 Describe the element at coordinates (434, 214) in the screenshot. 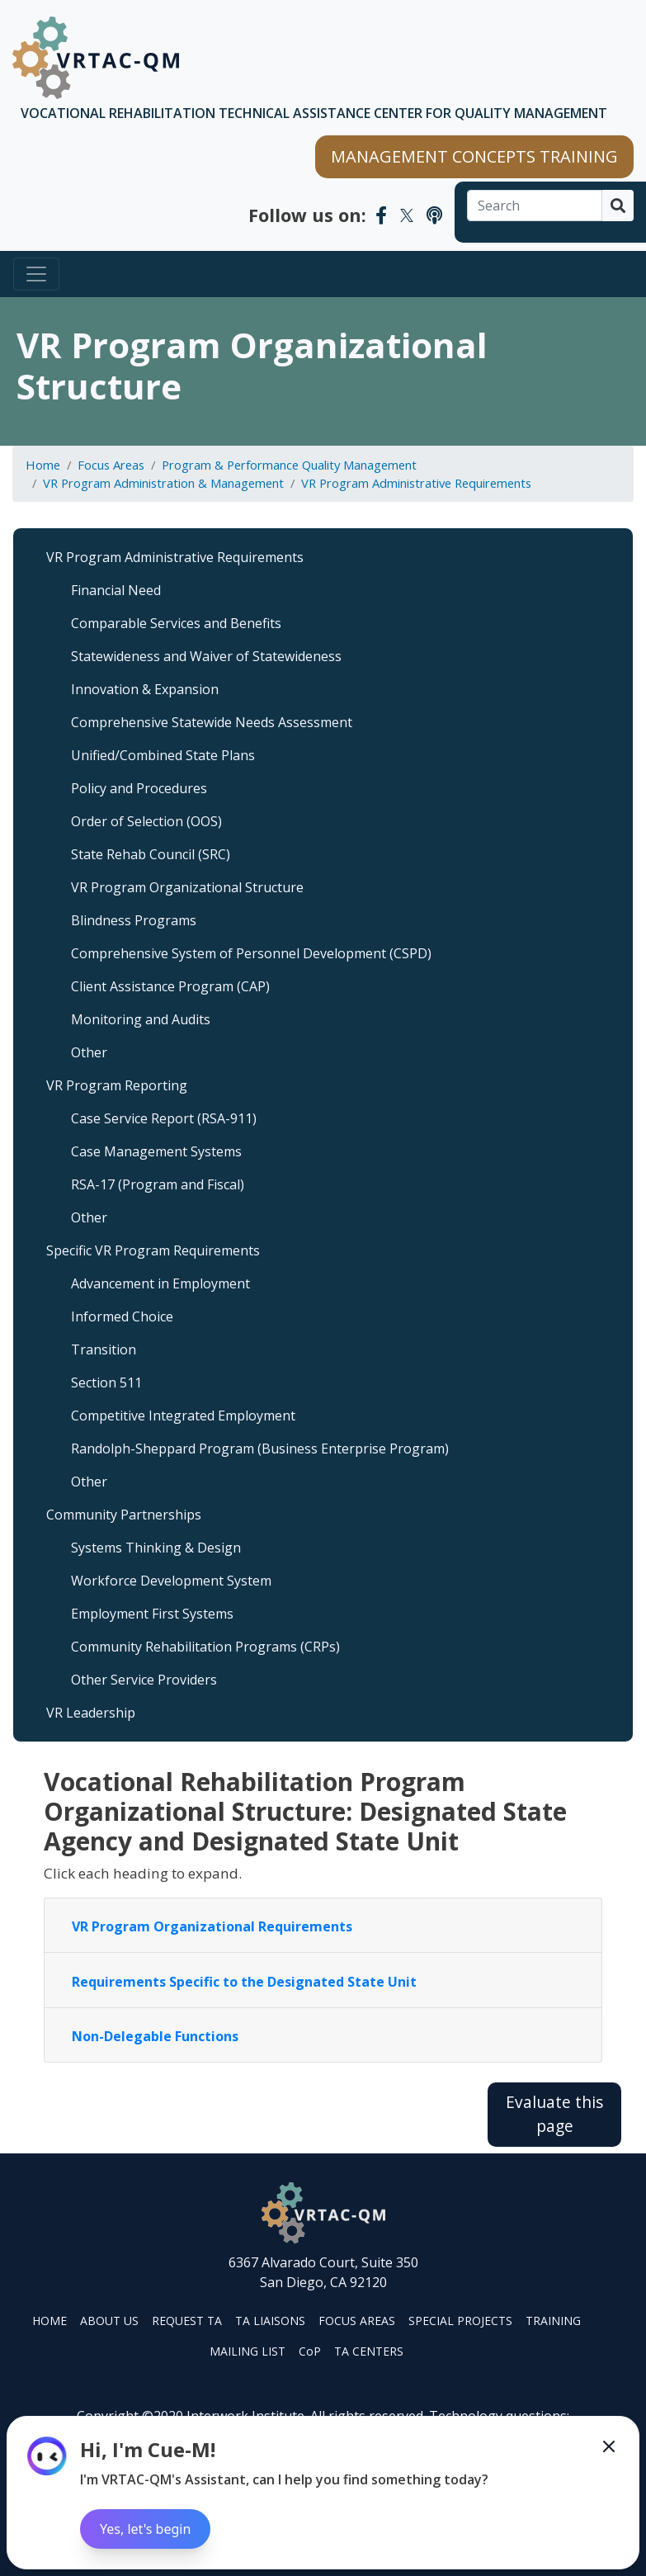

I see `[VRTAC-QM Podcast]` at that location.